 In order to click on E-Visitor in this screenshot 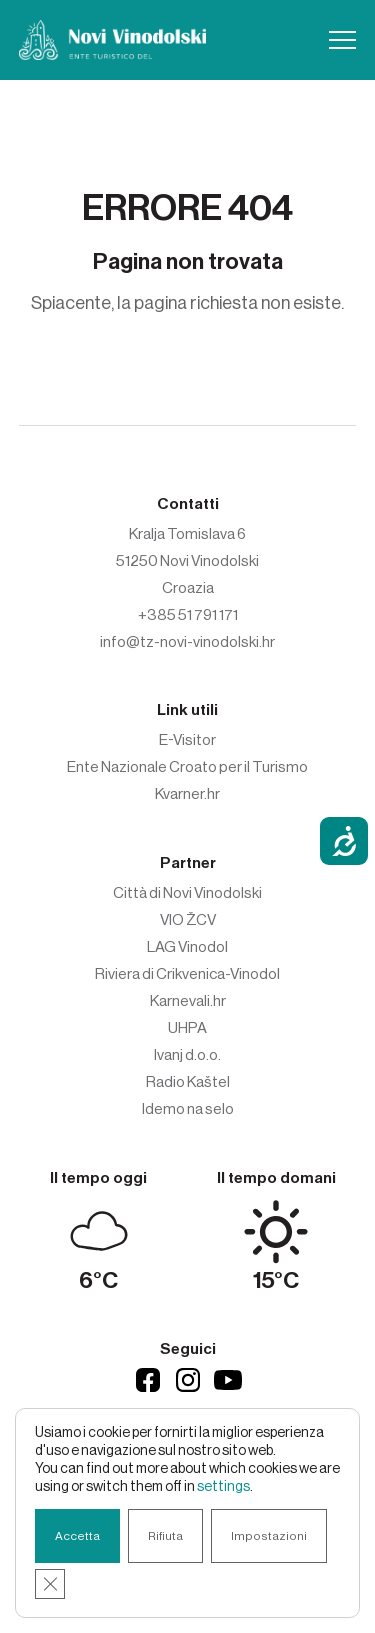, I will do `click(187, 740)`.